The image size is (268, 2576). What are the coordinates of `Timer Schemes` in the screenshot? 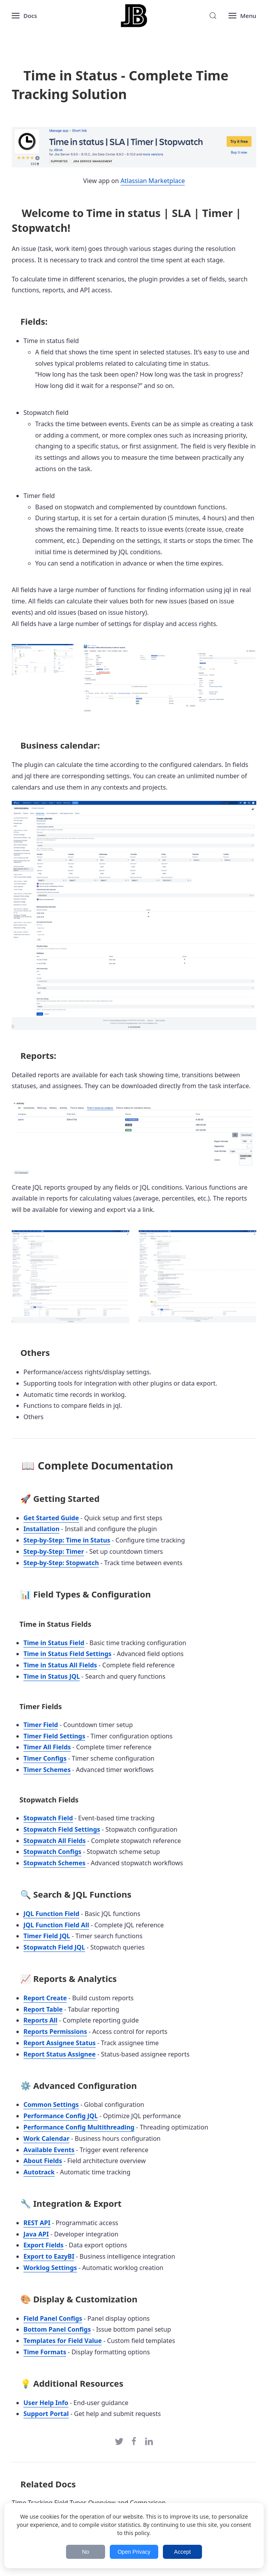 It's located at (47, 1769).